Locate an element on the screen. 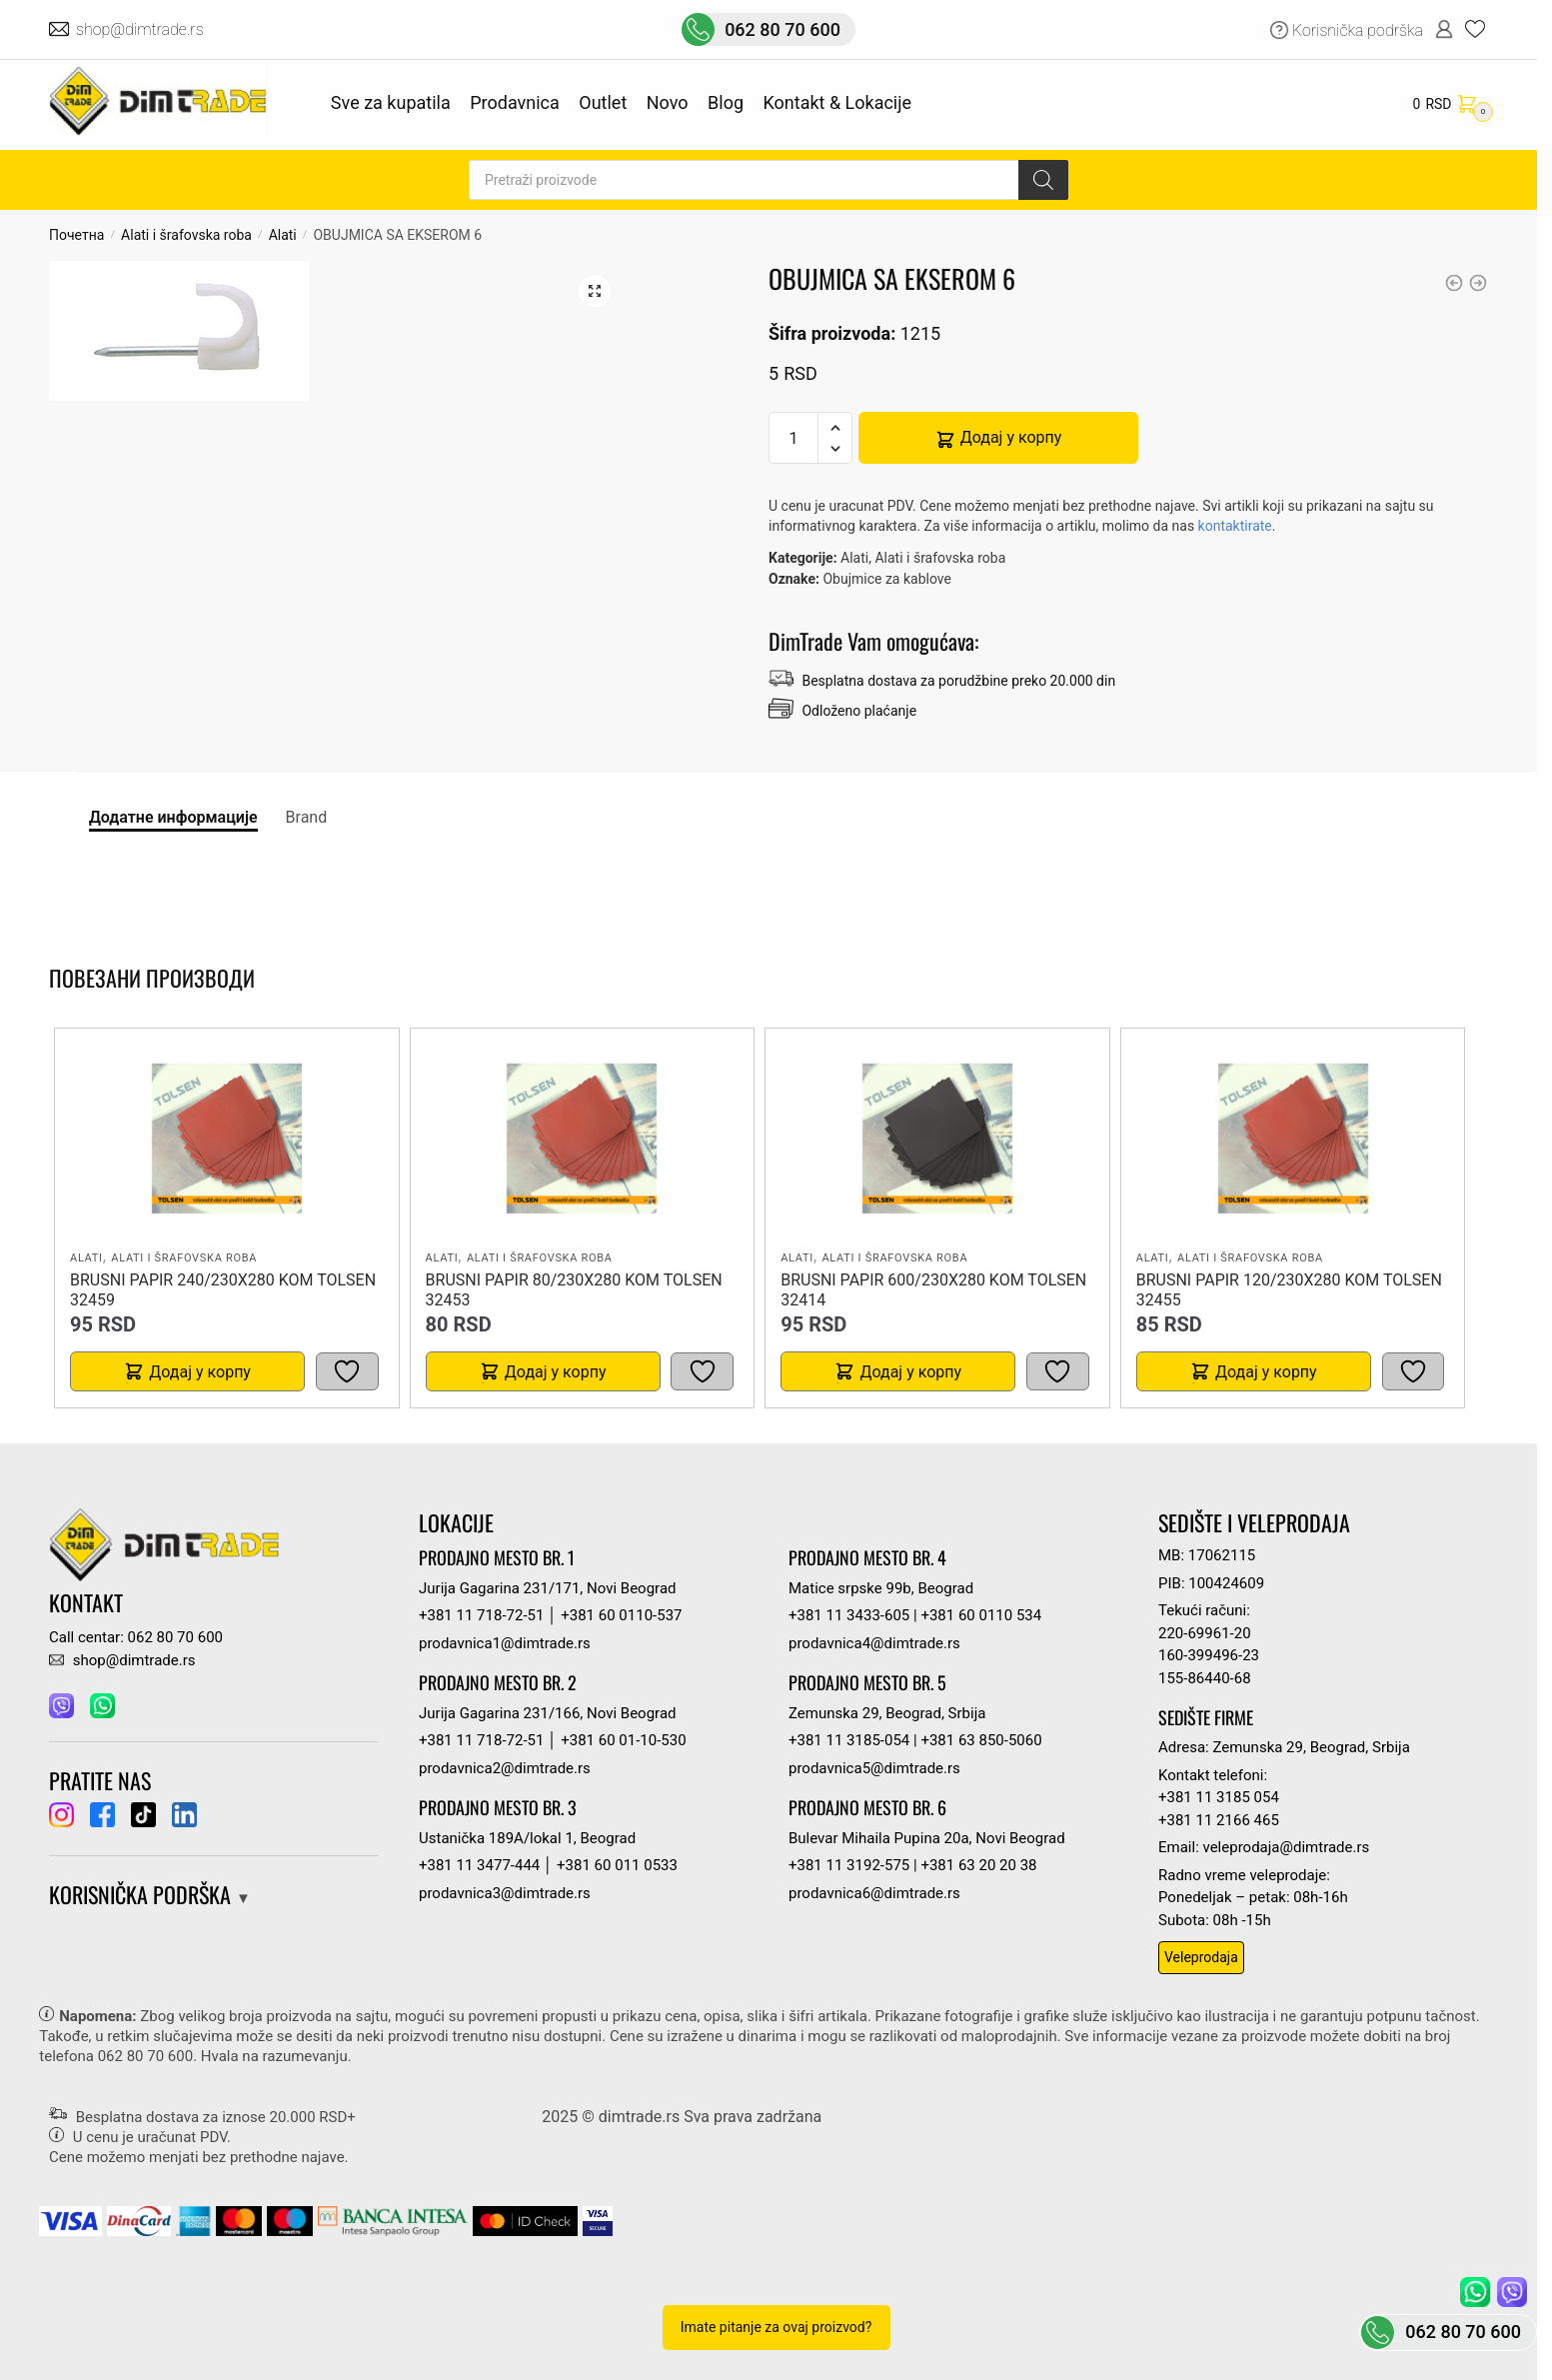 The image size is (1552, 2380). +381 11 3477-444 is located at coordinates (479, 1865).